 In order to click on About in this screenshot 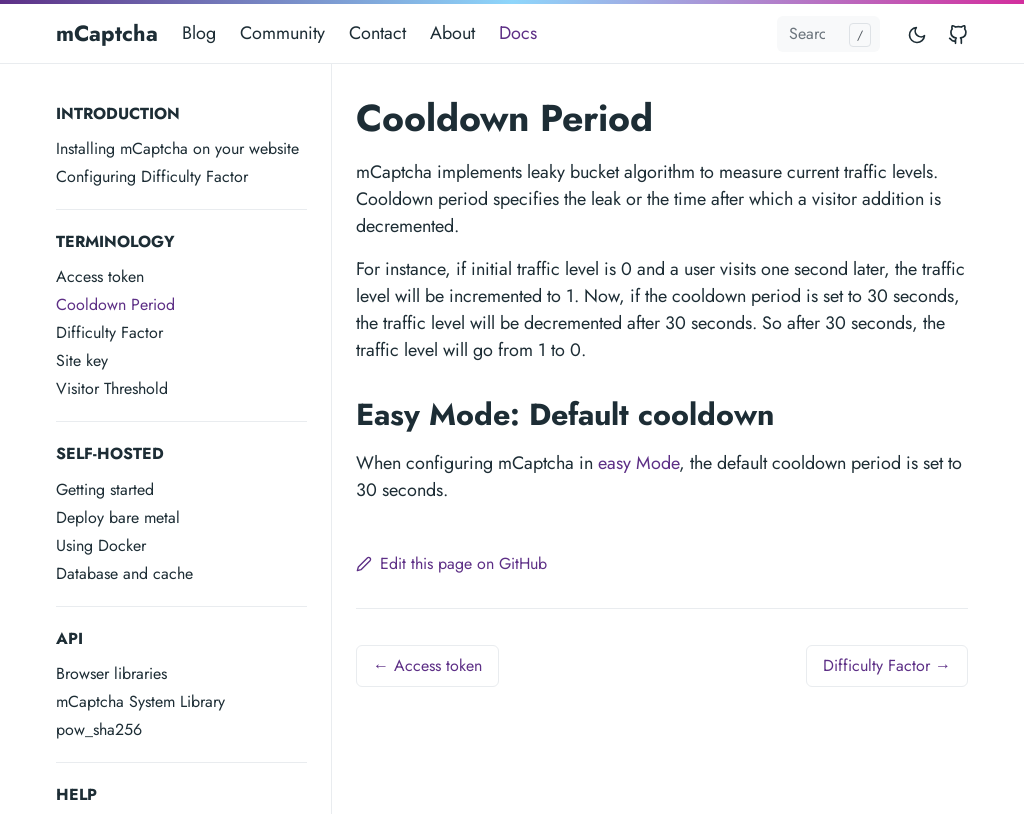, I will do `click(452, 33)`.